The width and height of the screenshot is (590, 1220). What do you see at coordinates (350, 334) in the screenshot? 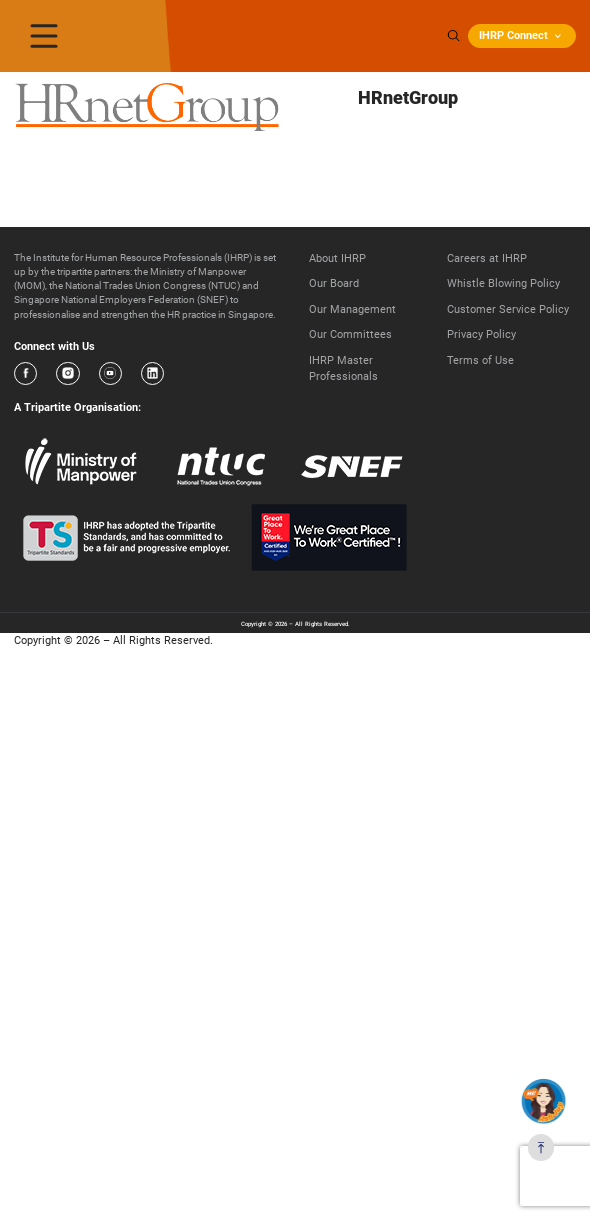
I see `Our Committees` at bounding box center [350, 334].